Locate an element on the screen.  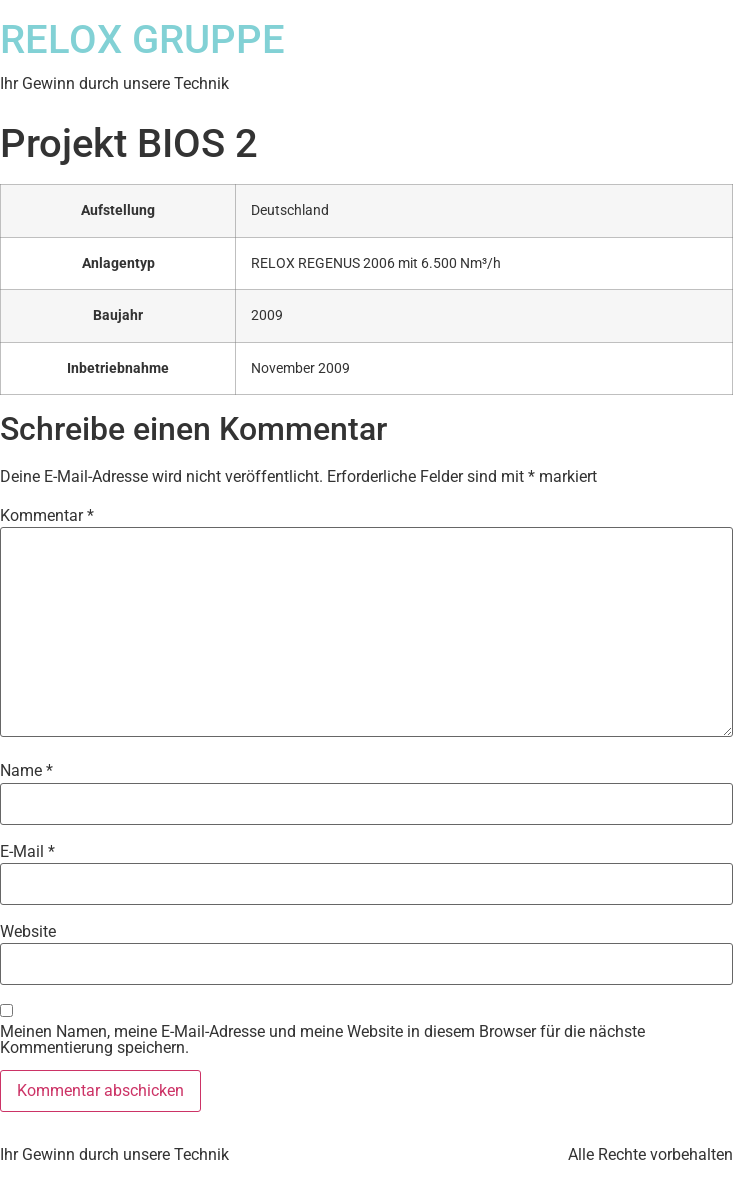
Name is located at coordinates (26, 771).